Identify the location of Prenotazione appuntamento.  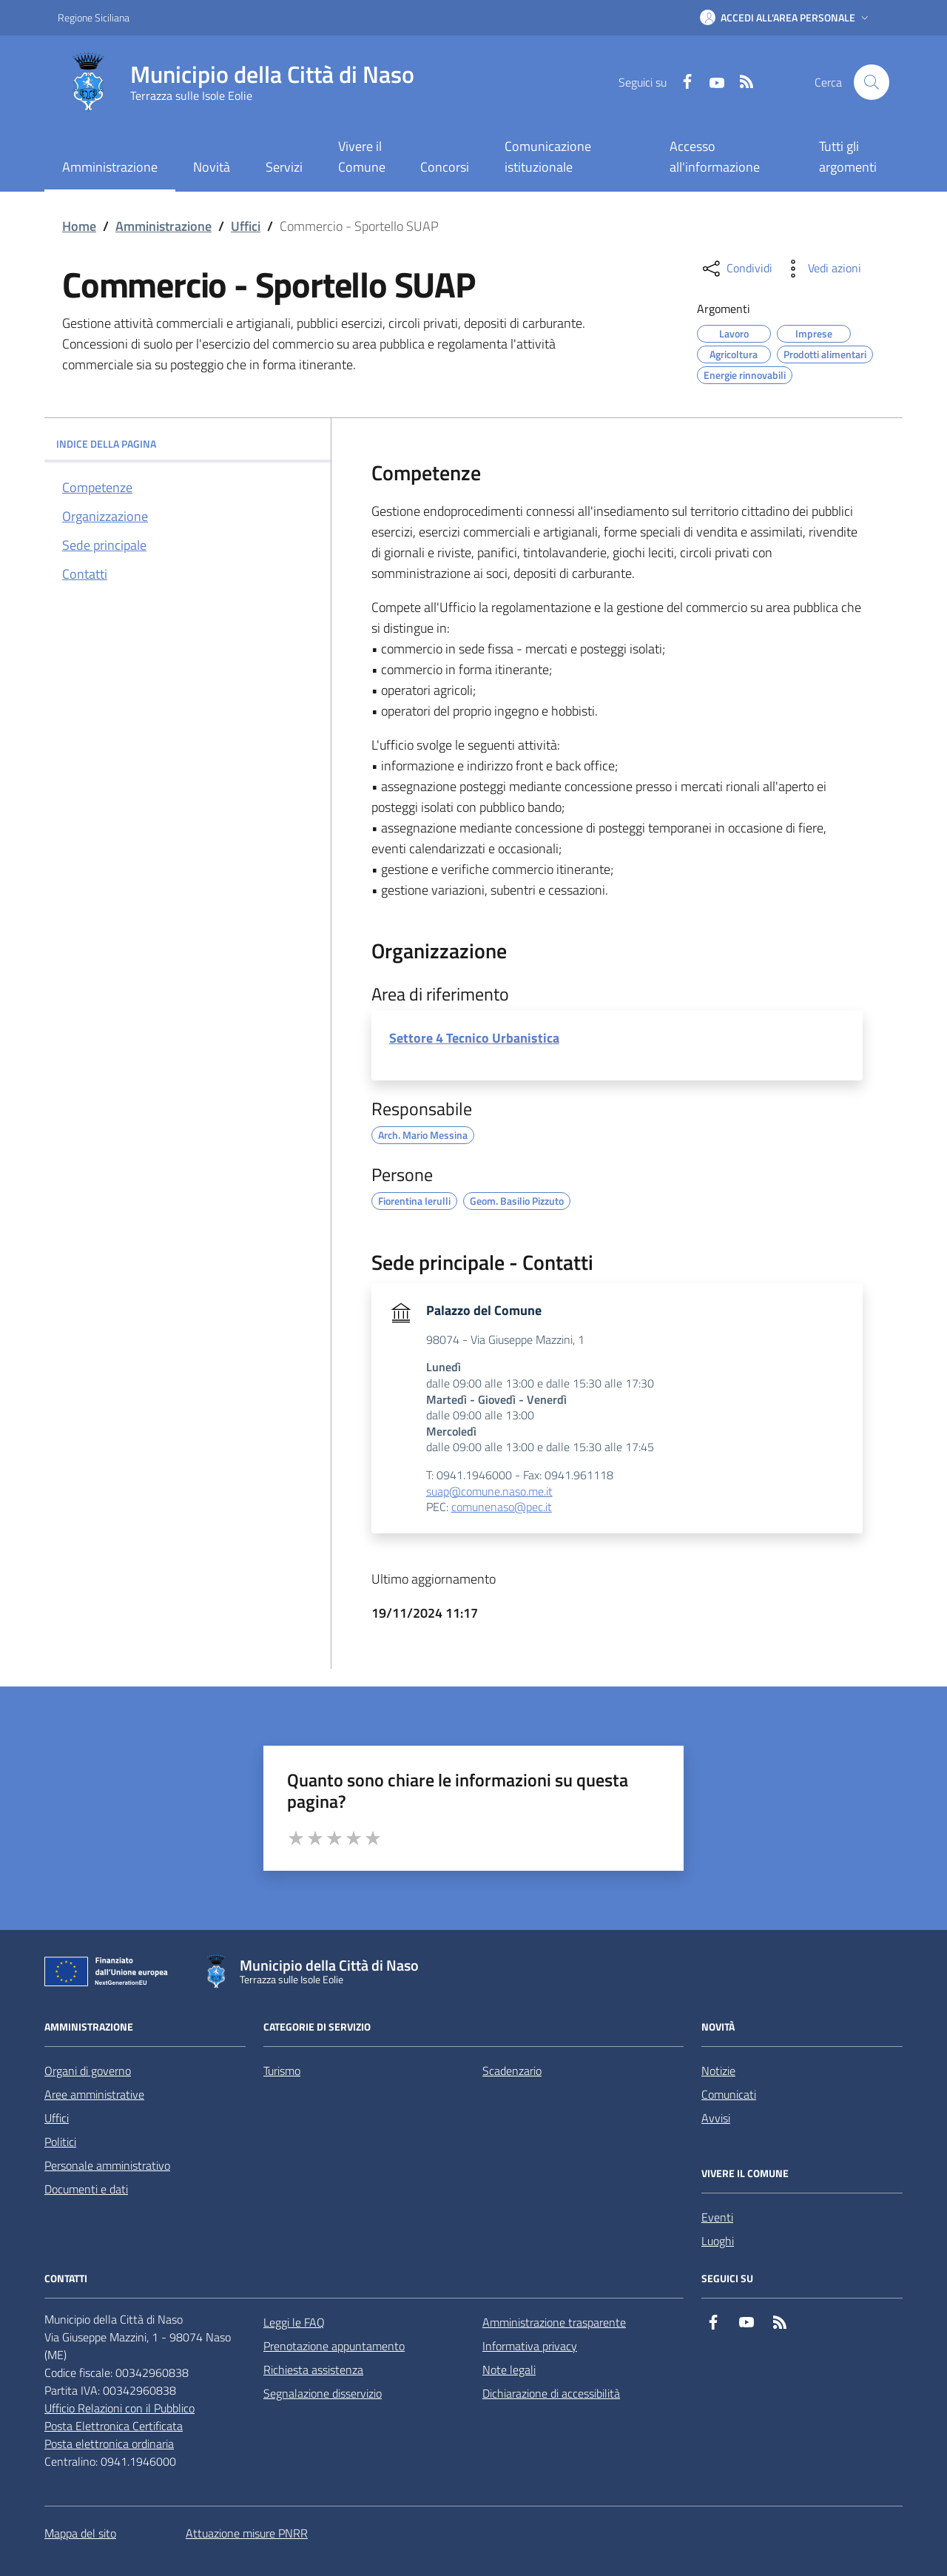
(334, 2346).